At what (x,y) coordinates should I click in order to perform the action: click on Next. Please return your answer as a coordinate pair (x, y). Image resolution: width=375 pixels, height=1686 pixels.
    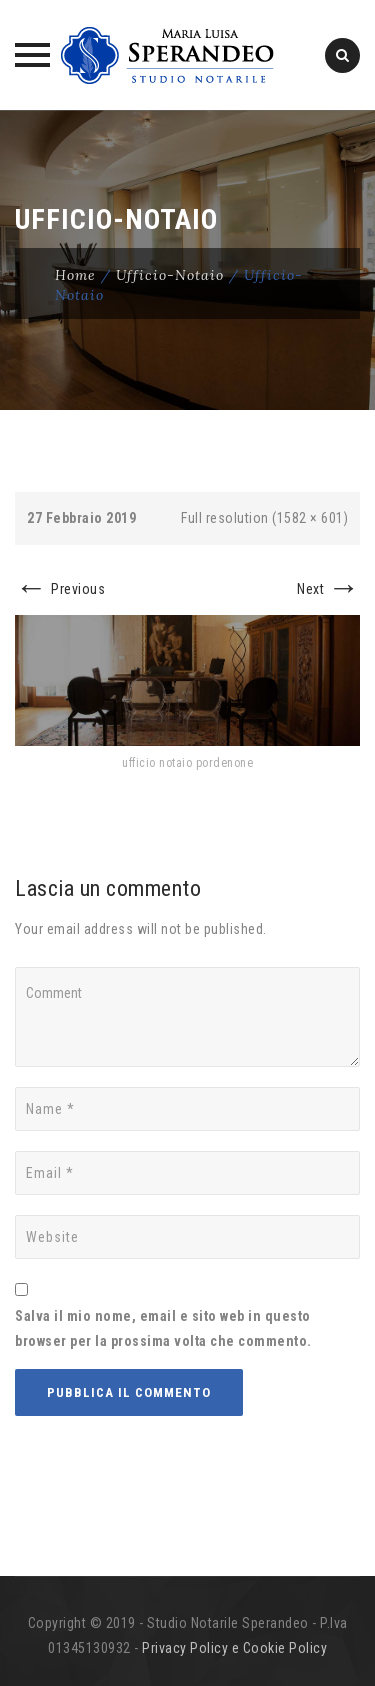
    Looking at the image, I should click on (328, 589).